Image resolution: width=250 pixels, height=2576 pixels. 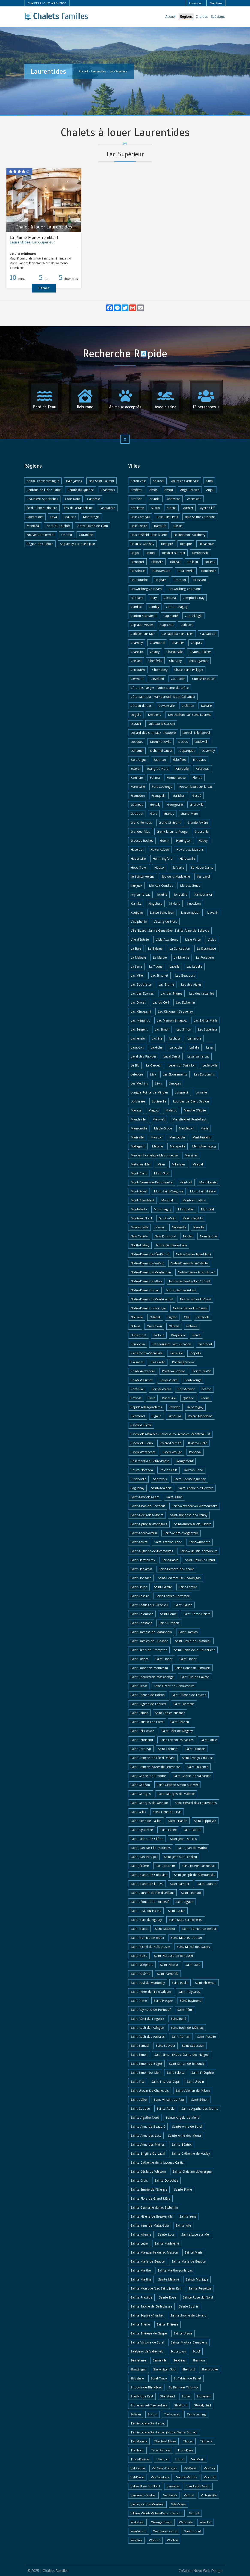 What do you see at coordinates (185, 1182) in the screenshot?
I see `Mont-Joli` at bounding box center [185, 1182].